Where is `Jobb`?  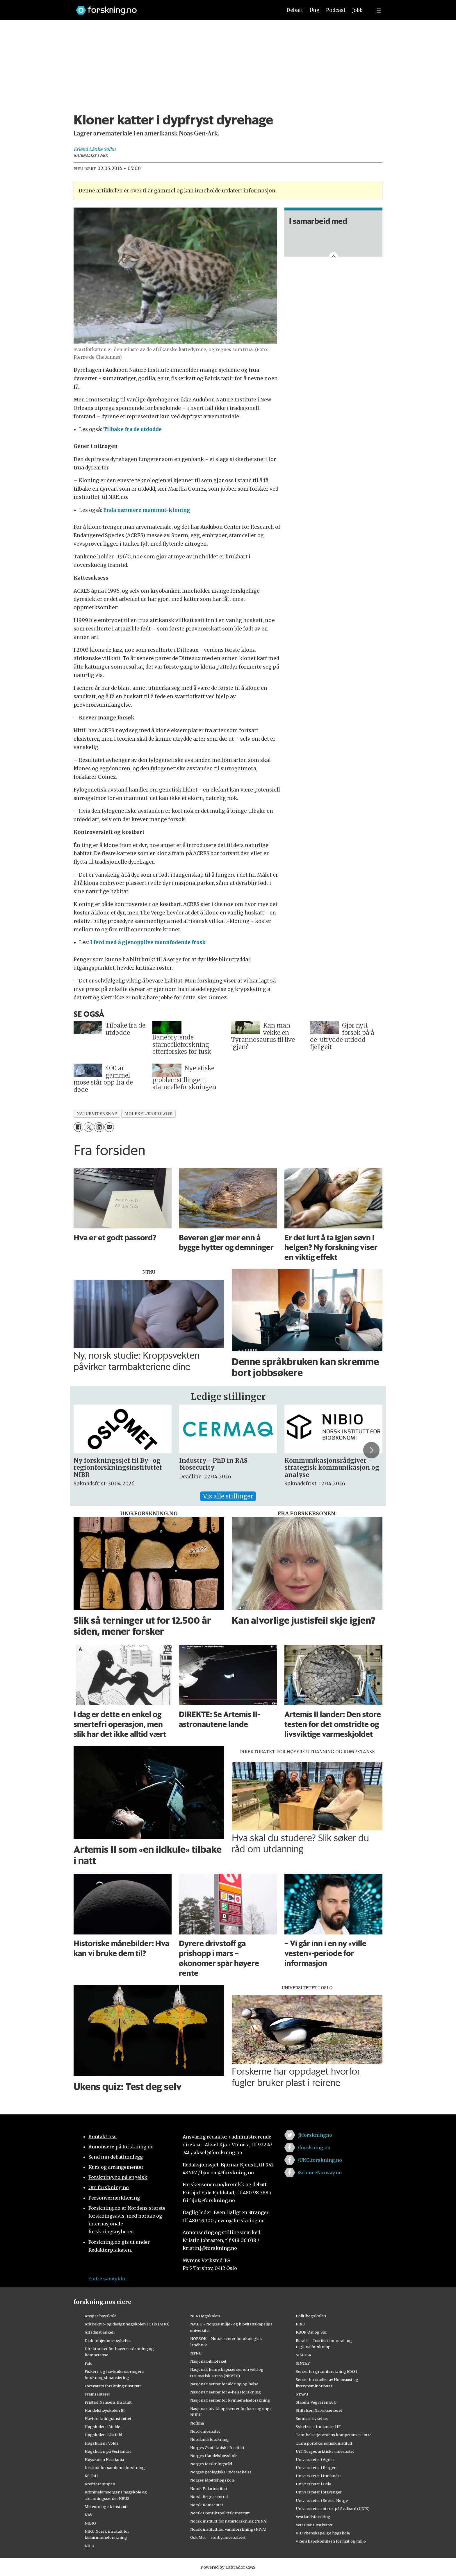 Jobb is located at coordinates (357, 10).